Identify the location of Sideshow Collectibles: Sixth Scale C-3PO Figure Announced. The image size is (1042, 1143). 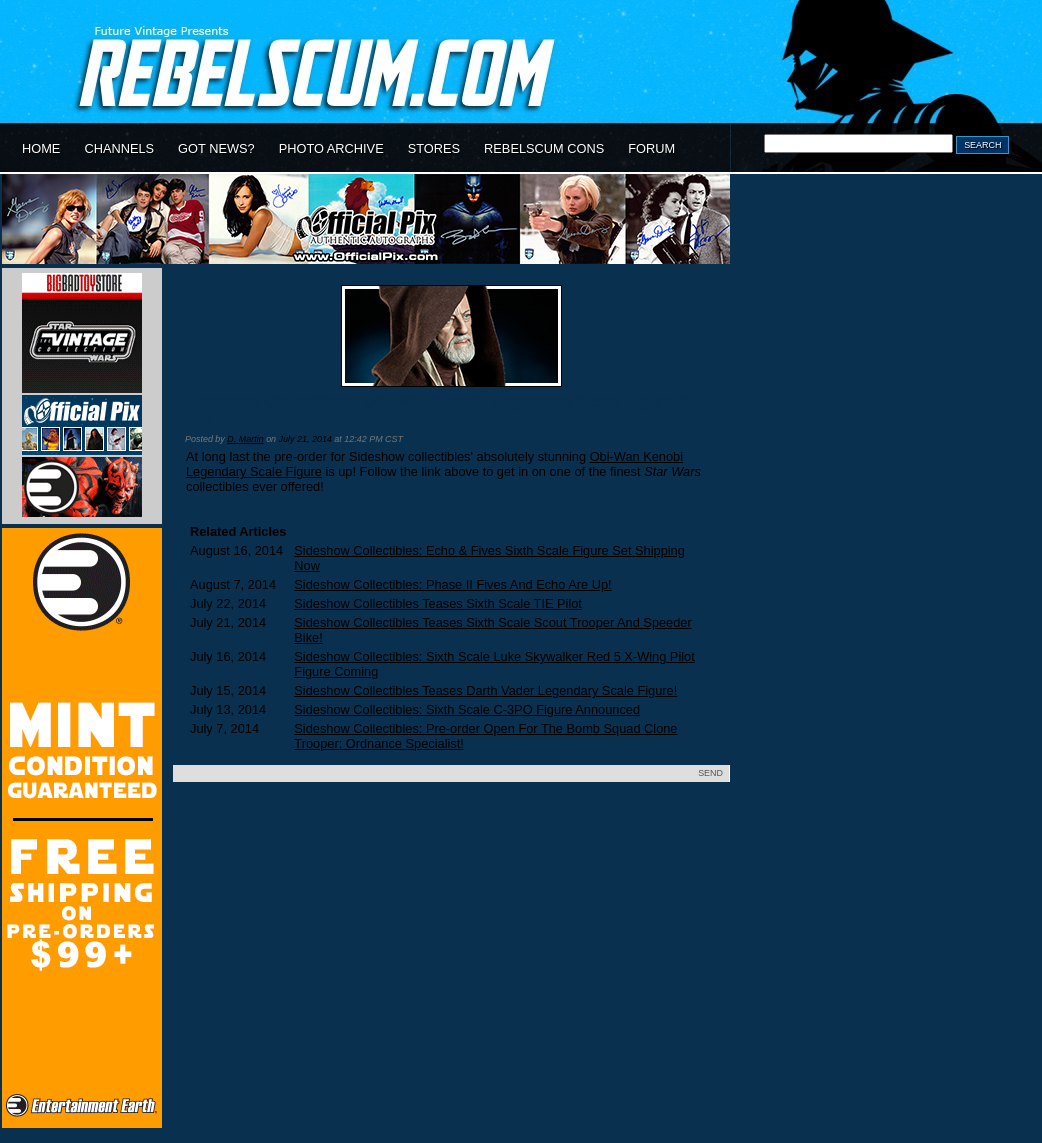
(467, 709).